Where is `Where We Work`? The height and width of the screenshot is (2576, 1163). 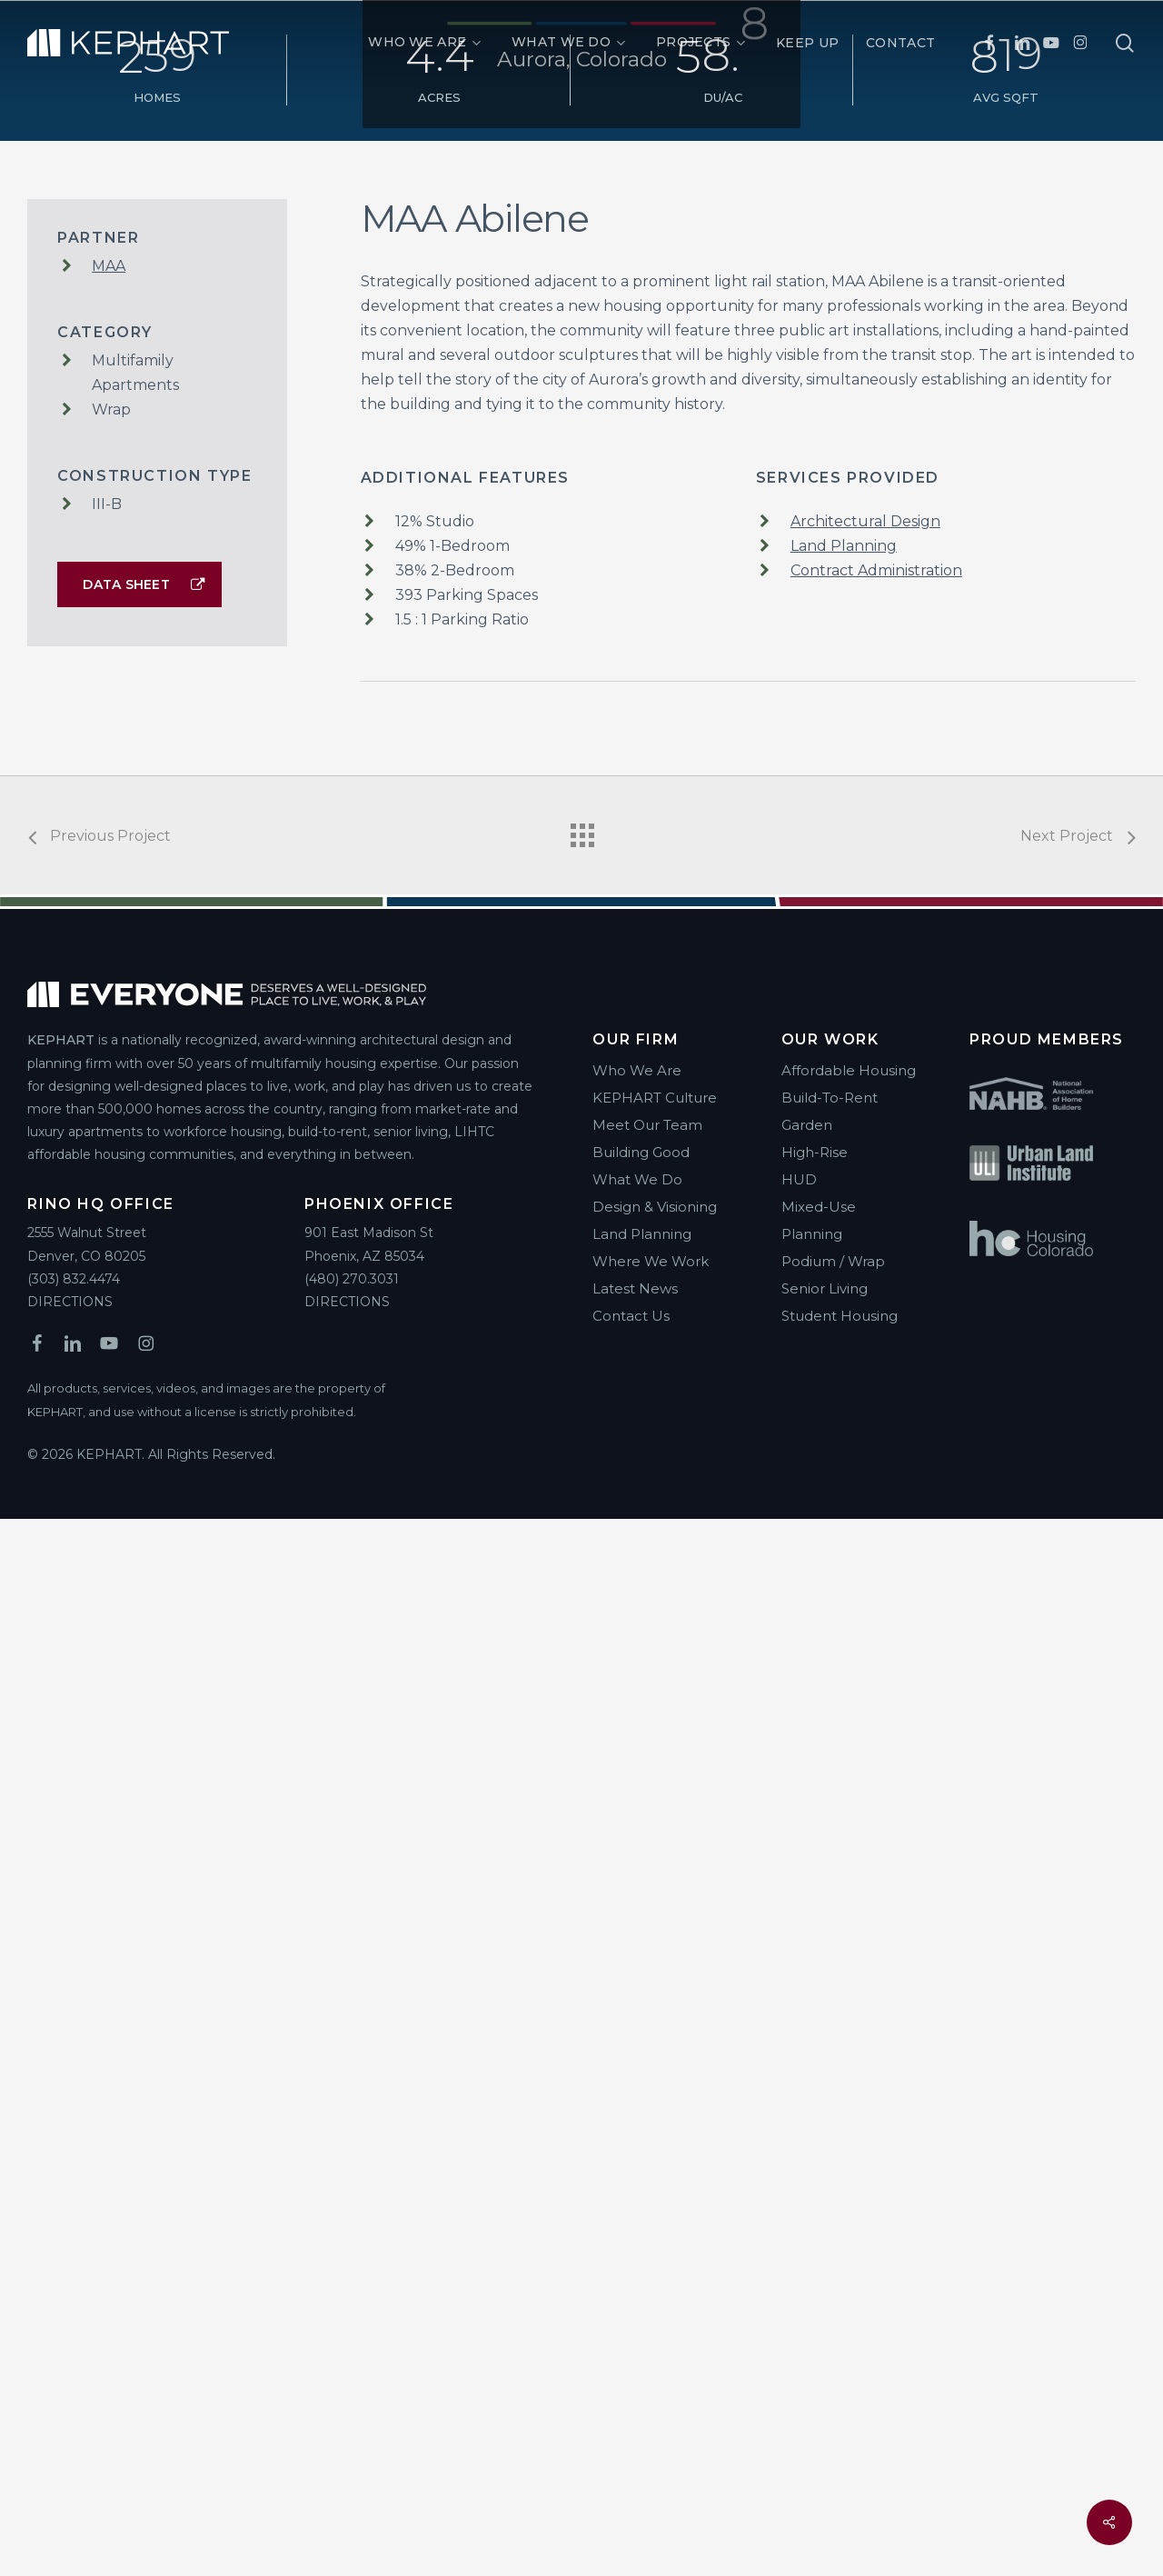 Where We Work is located at coordinates (650, 2318).